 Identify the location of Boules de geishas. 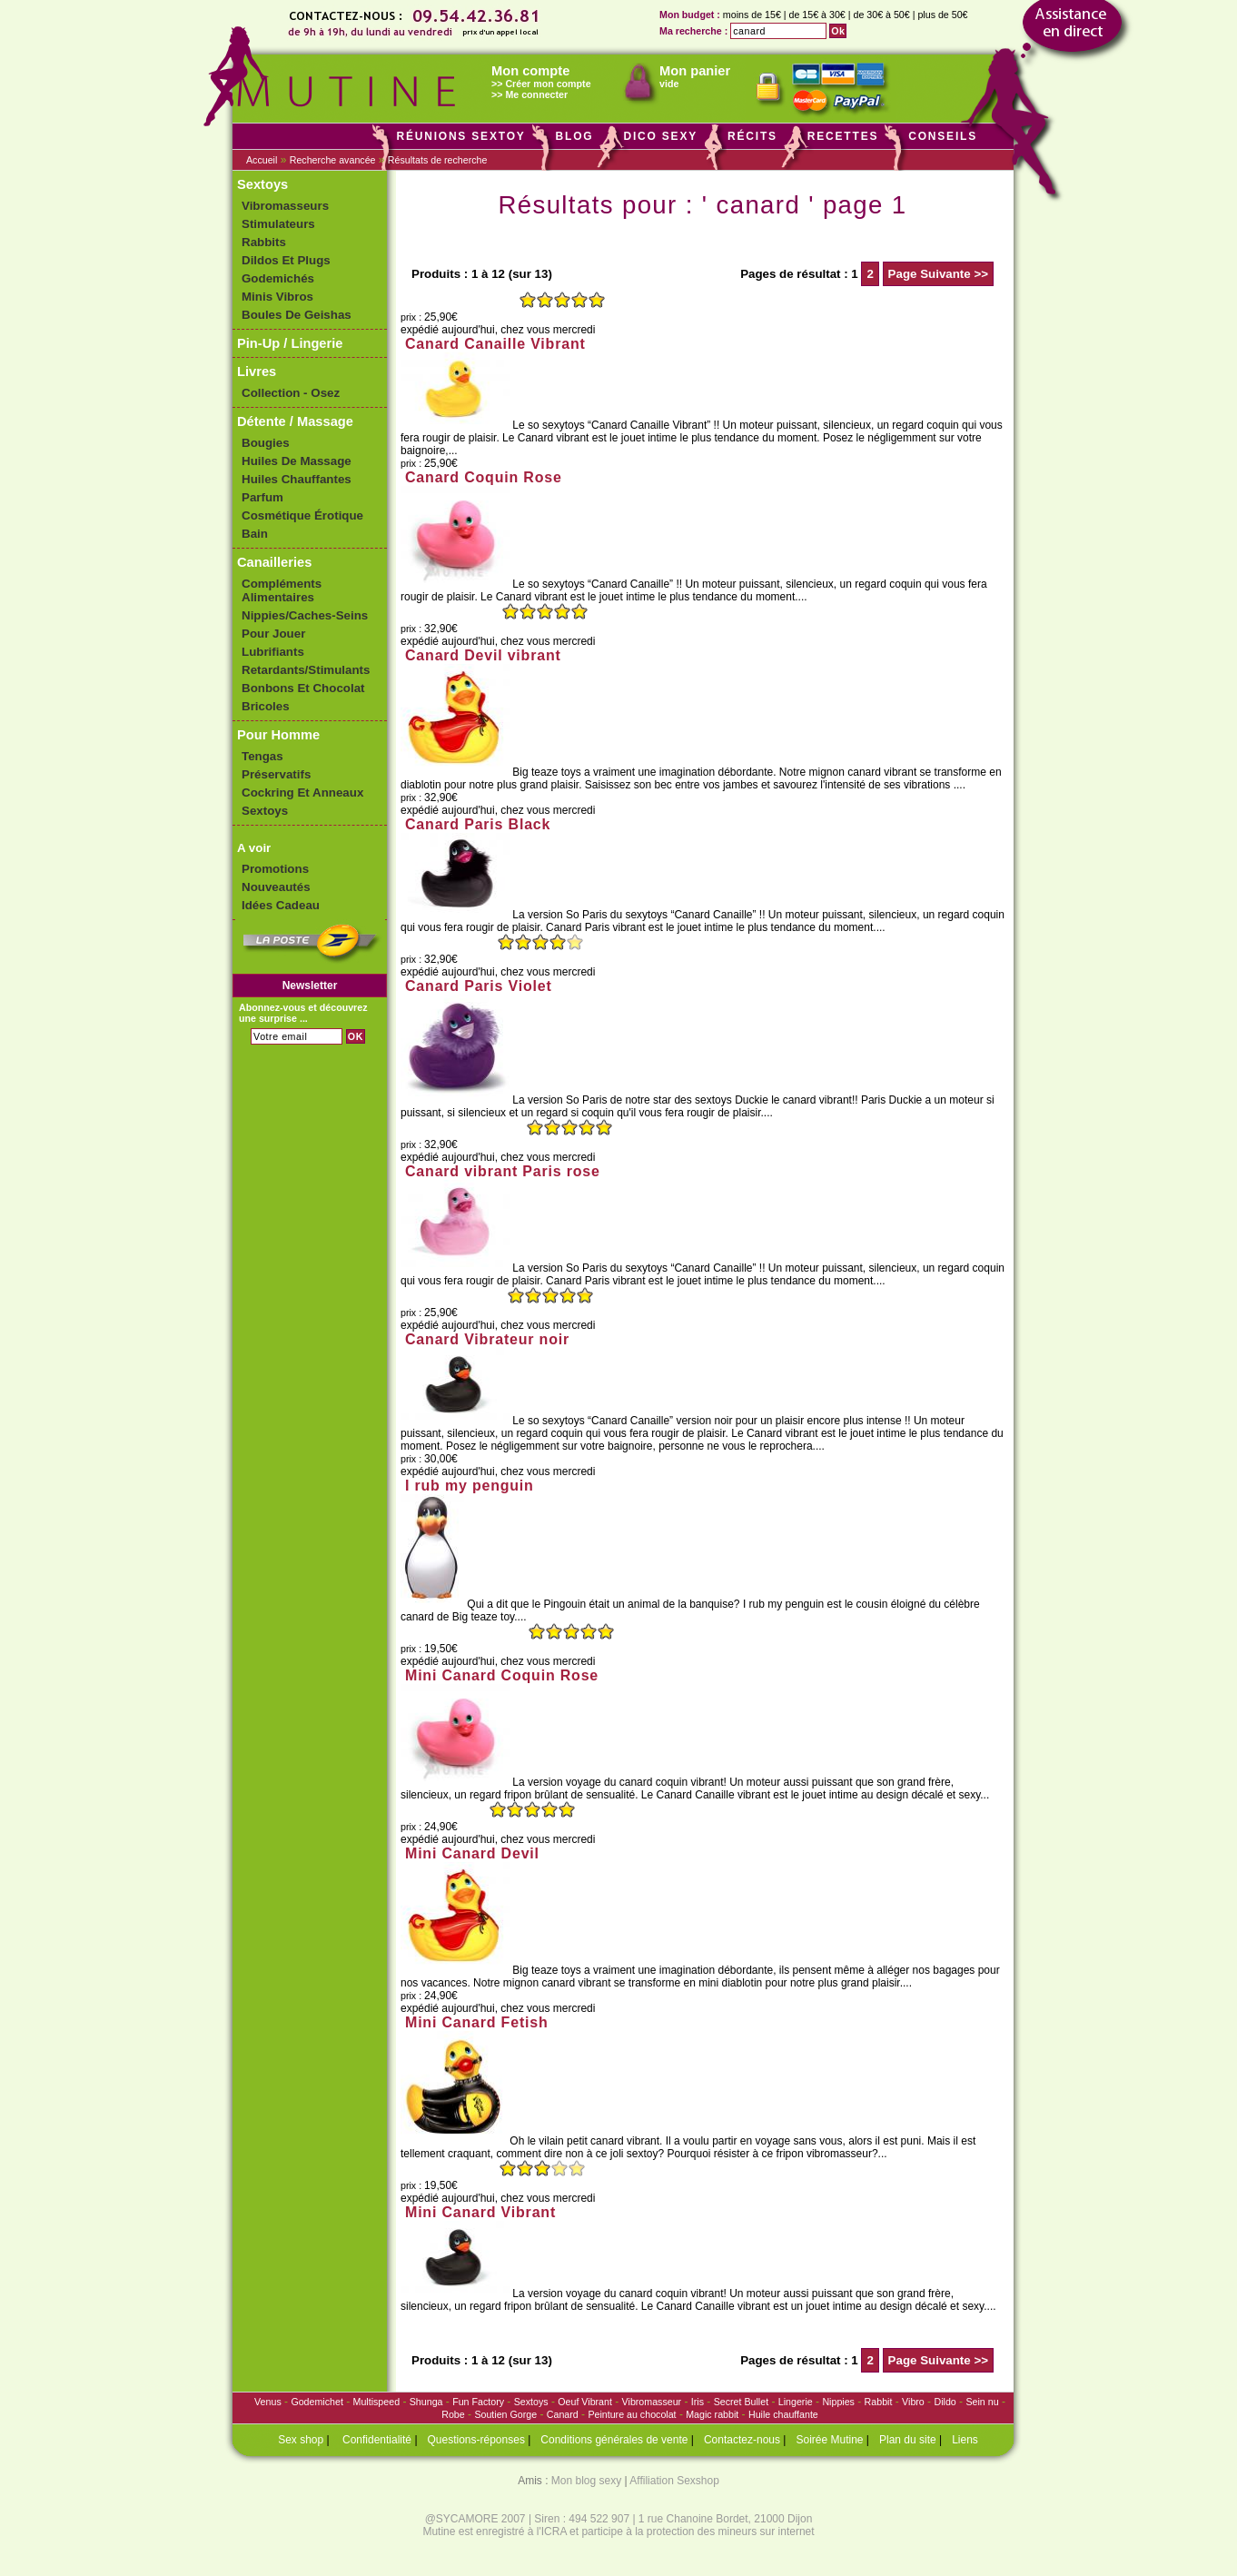
(296, 315).